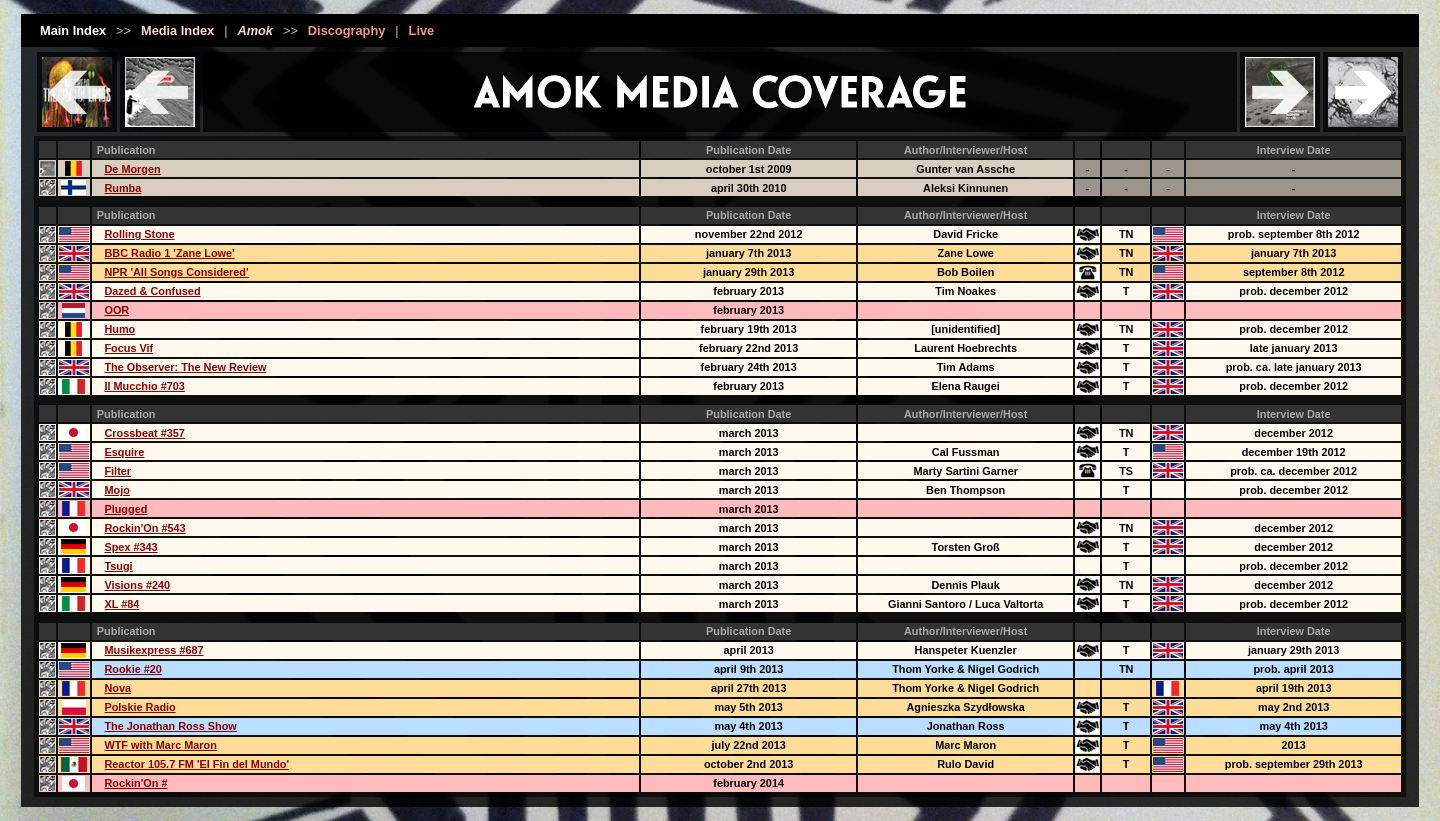 The width and height of the screenshot is (1440, 821). I want to click on Dazed & Confused, so click(152, 291).